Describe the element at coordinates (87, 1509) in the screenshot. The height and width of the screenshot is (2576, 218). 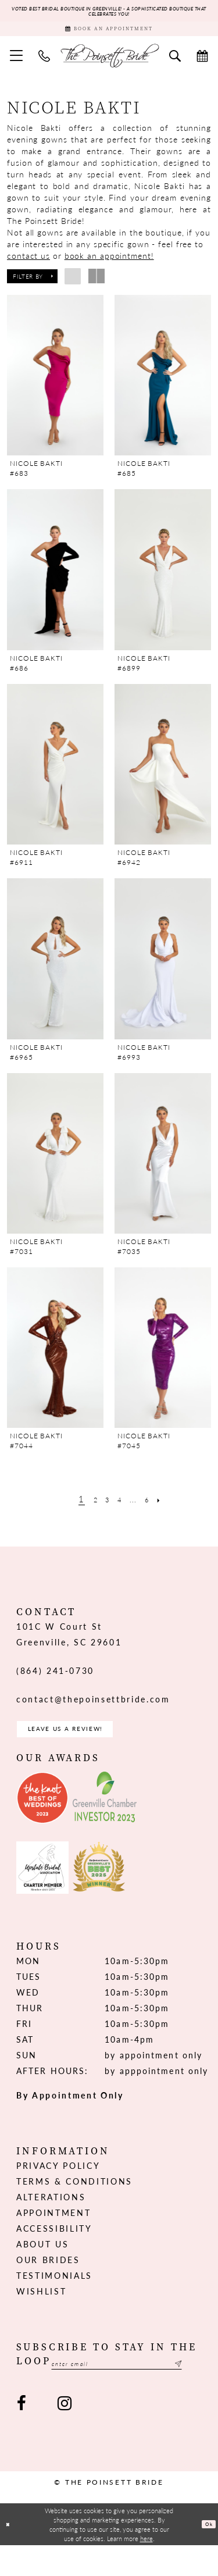
I see `[Page 2]` at that location.